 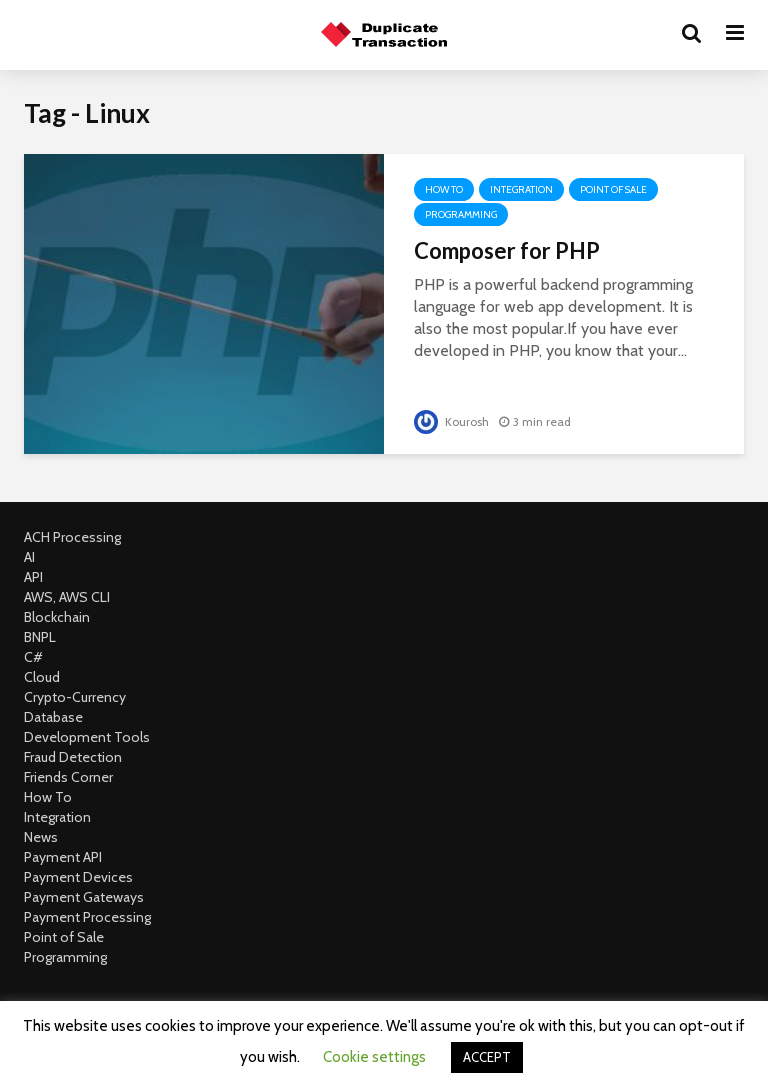 I want to click on AWS, AWS CLI, so click(x=67, y=597).